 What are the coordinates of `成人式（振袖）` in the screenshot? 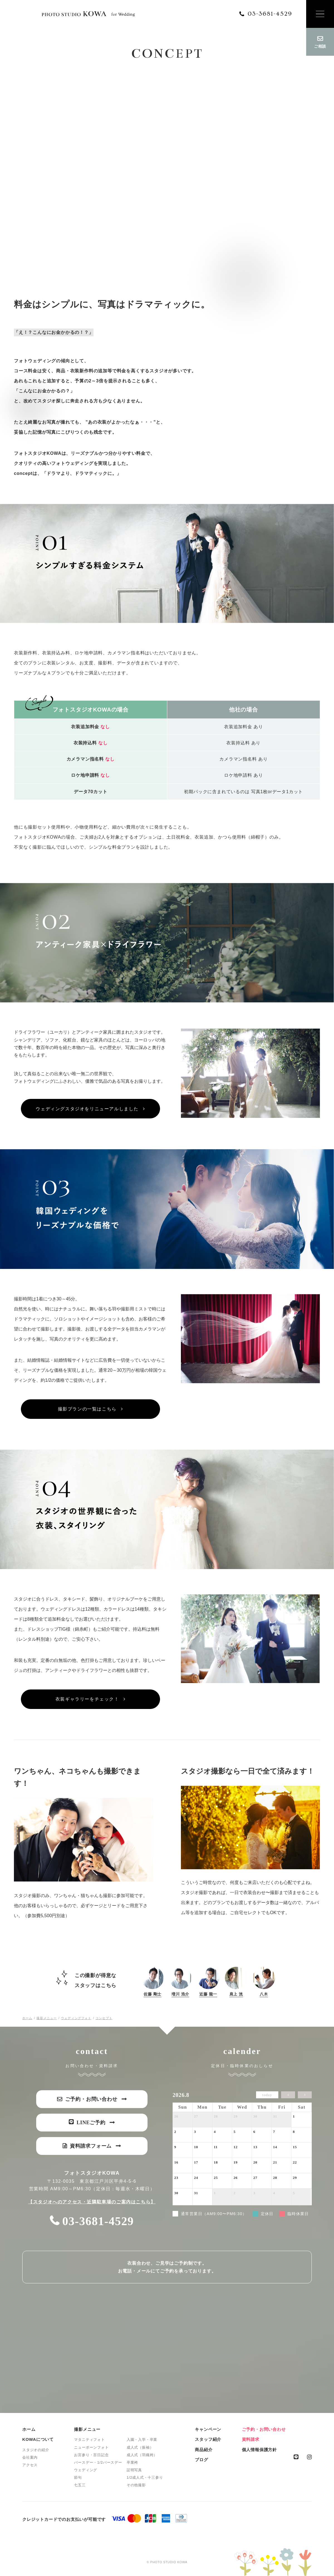 It's located at (140, 2447).